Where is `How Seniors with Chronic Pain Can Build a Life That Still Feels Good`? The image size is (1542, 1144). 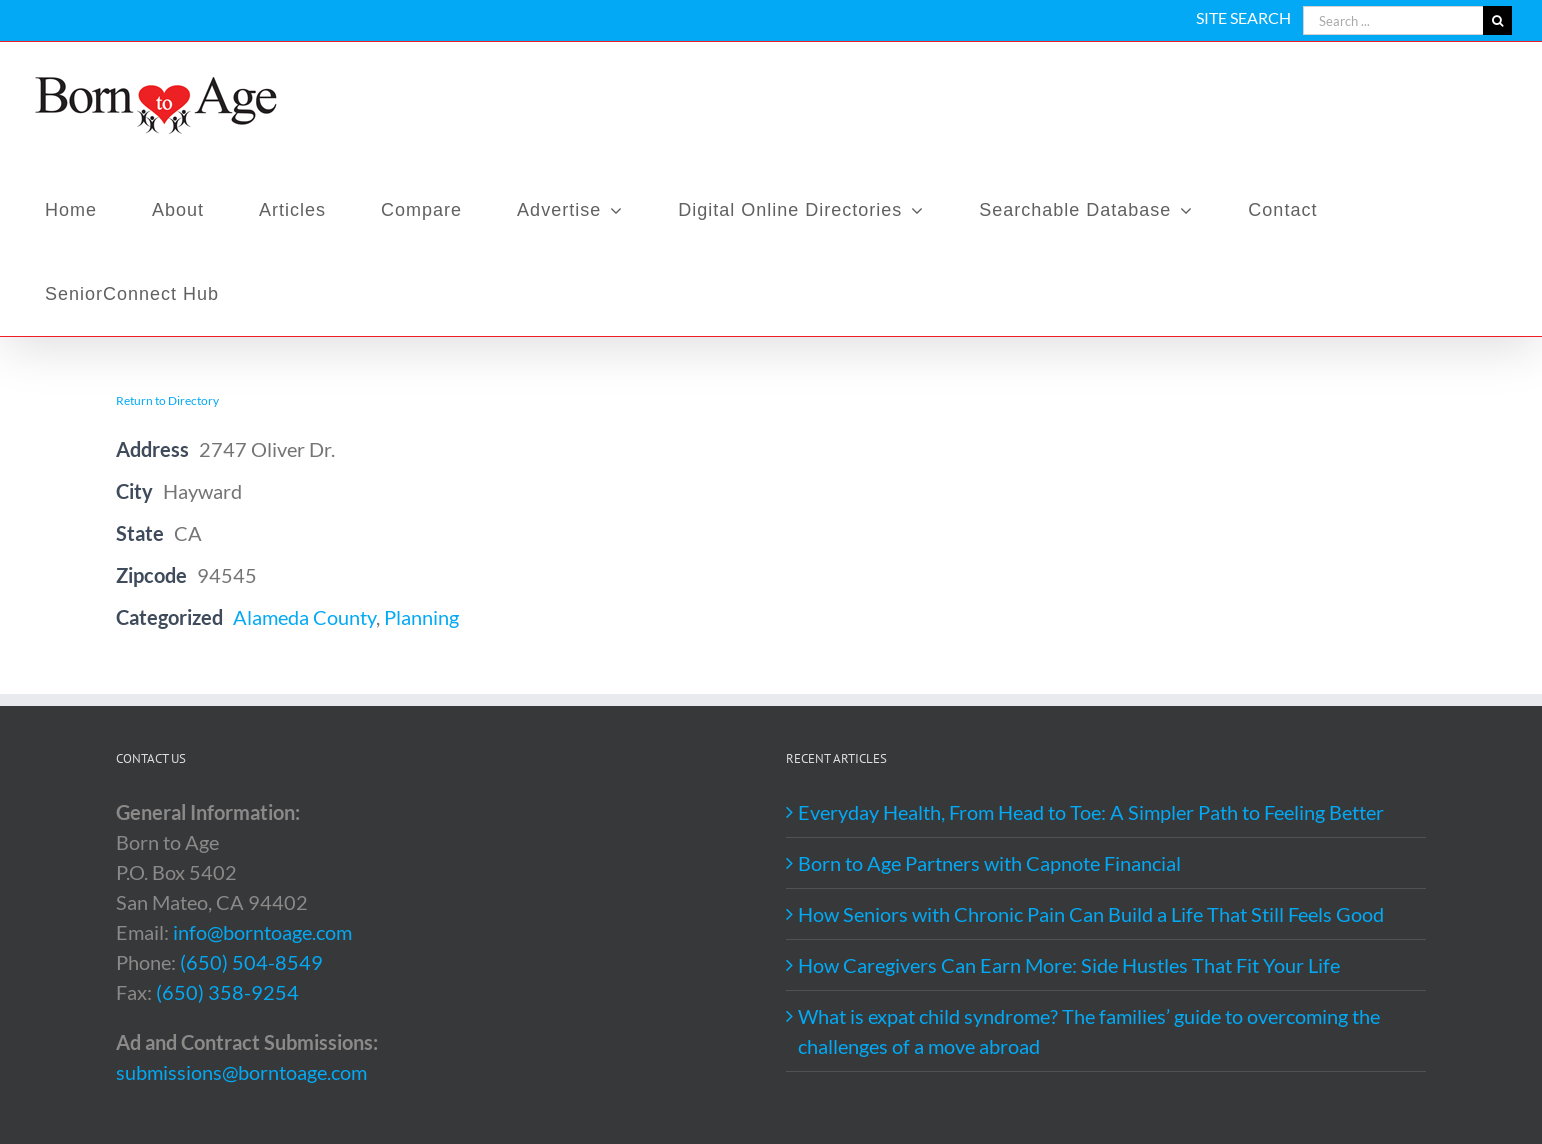 How Seniors with Chronic Pain Can Build a Life That Still Feels Good is located at coordinates (1091, 914).